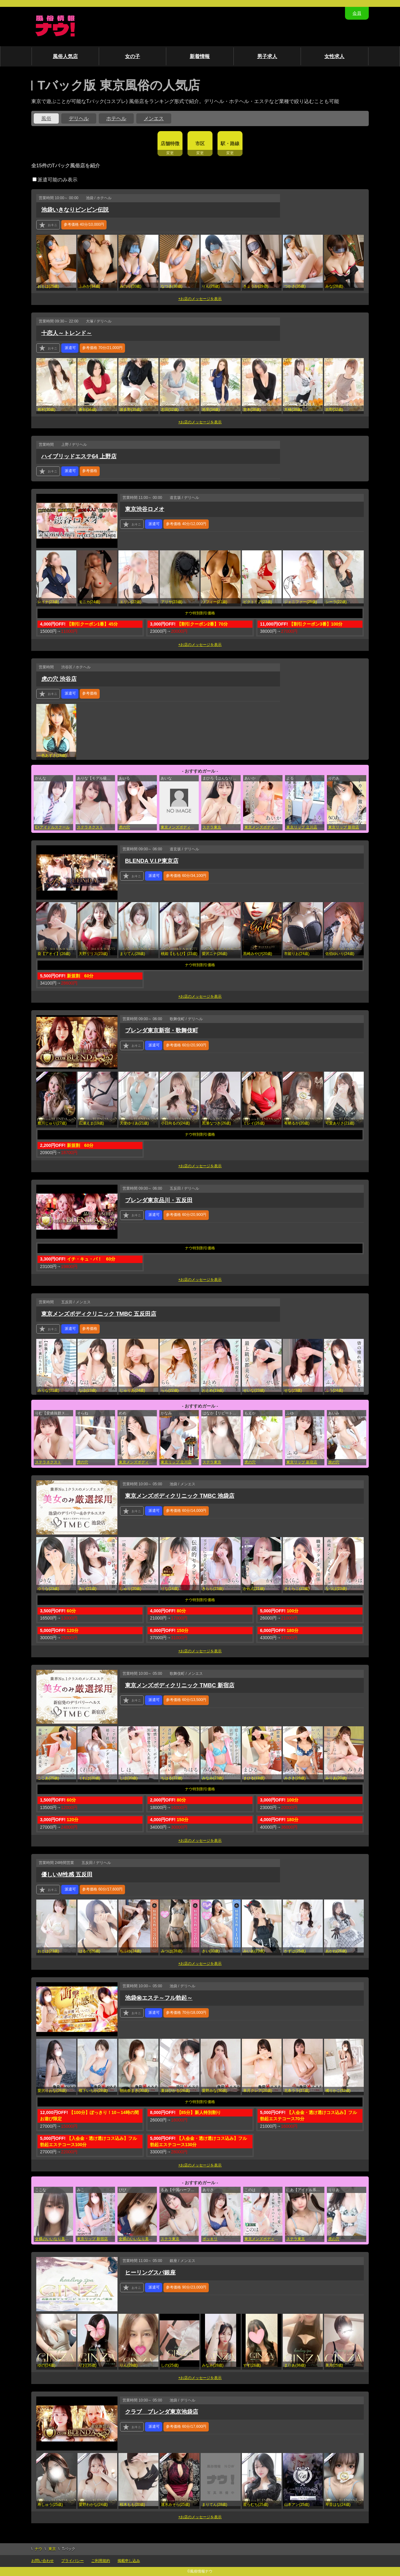 Image resolution: width=400 pixels, height=2576 pixels. I want to click on E+アイドルスクール, so click(52, 827).